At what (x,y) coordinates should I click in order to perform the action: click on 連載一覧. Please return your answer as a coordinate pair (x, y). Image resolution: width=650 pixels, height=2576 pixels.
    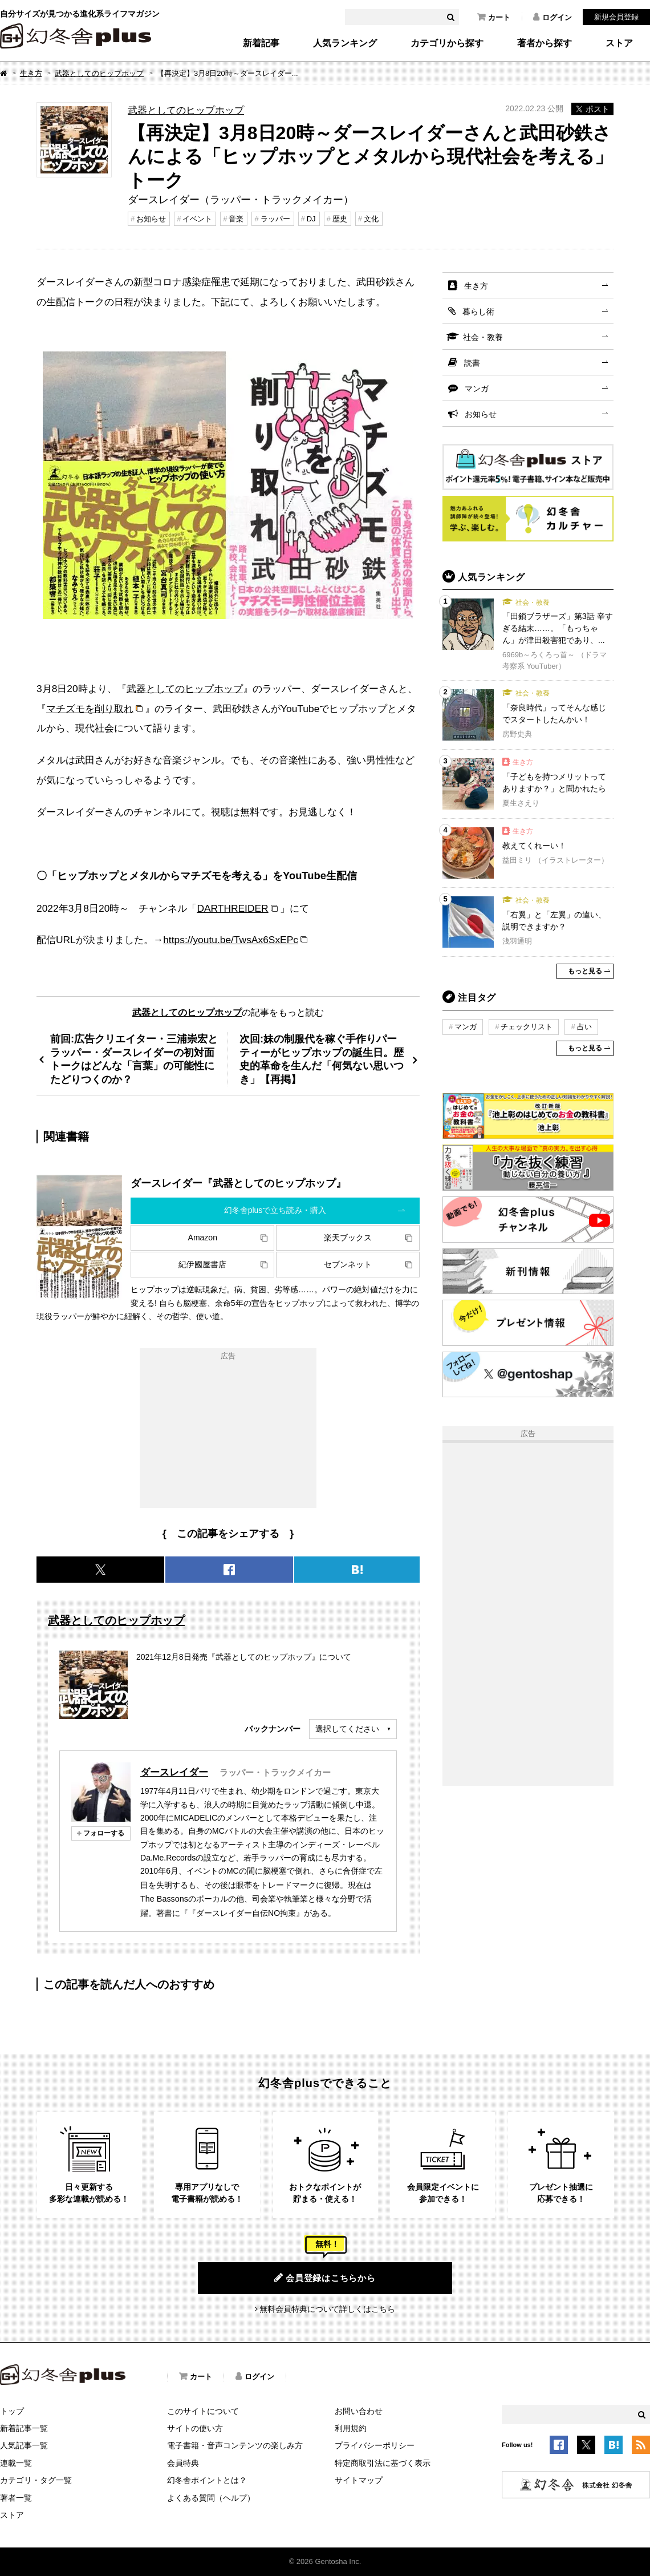
    Looking at the image, I should click on (16, 2463).